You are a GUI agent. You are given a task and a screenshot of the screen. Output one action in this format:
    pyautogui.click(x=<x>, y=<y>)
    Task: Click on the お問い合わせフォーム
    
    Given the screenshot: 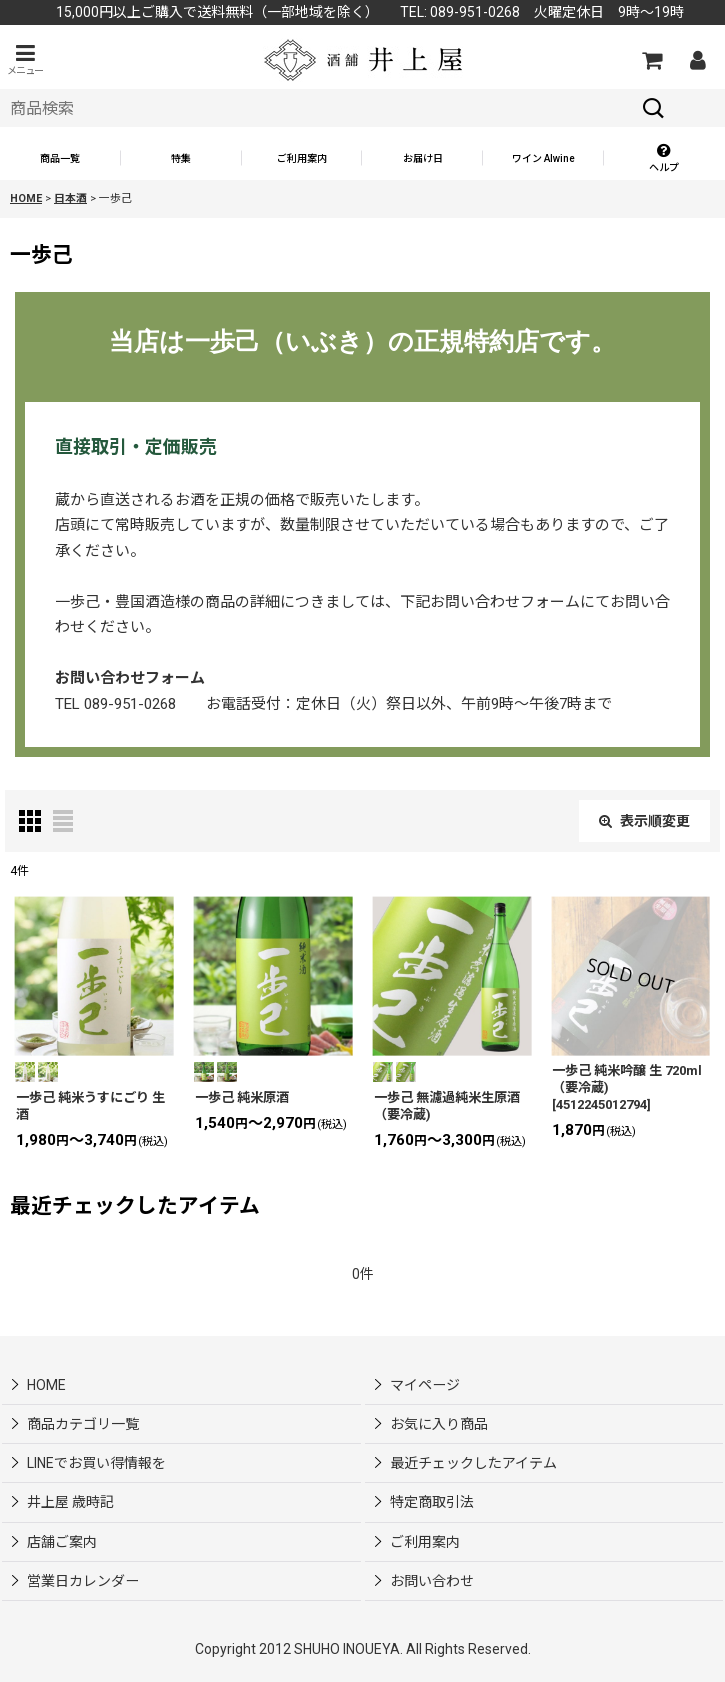 What is the action you would take?
    pyautogui.click(x=130, y=678)
    